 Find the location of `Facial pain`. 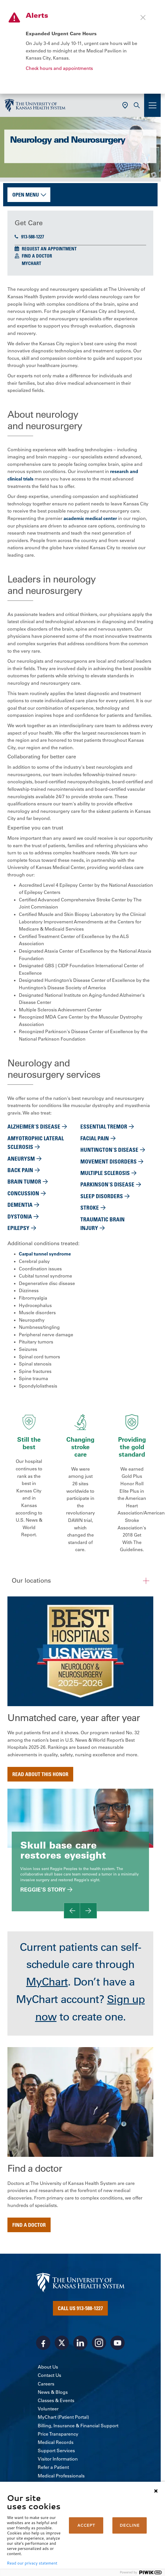

Facial pain is located at coordinates (94, 1138).